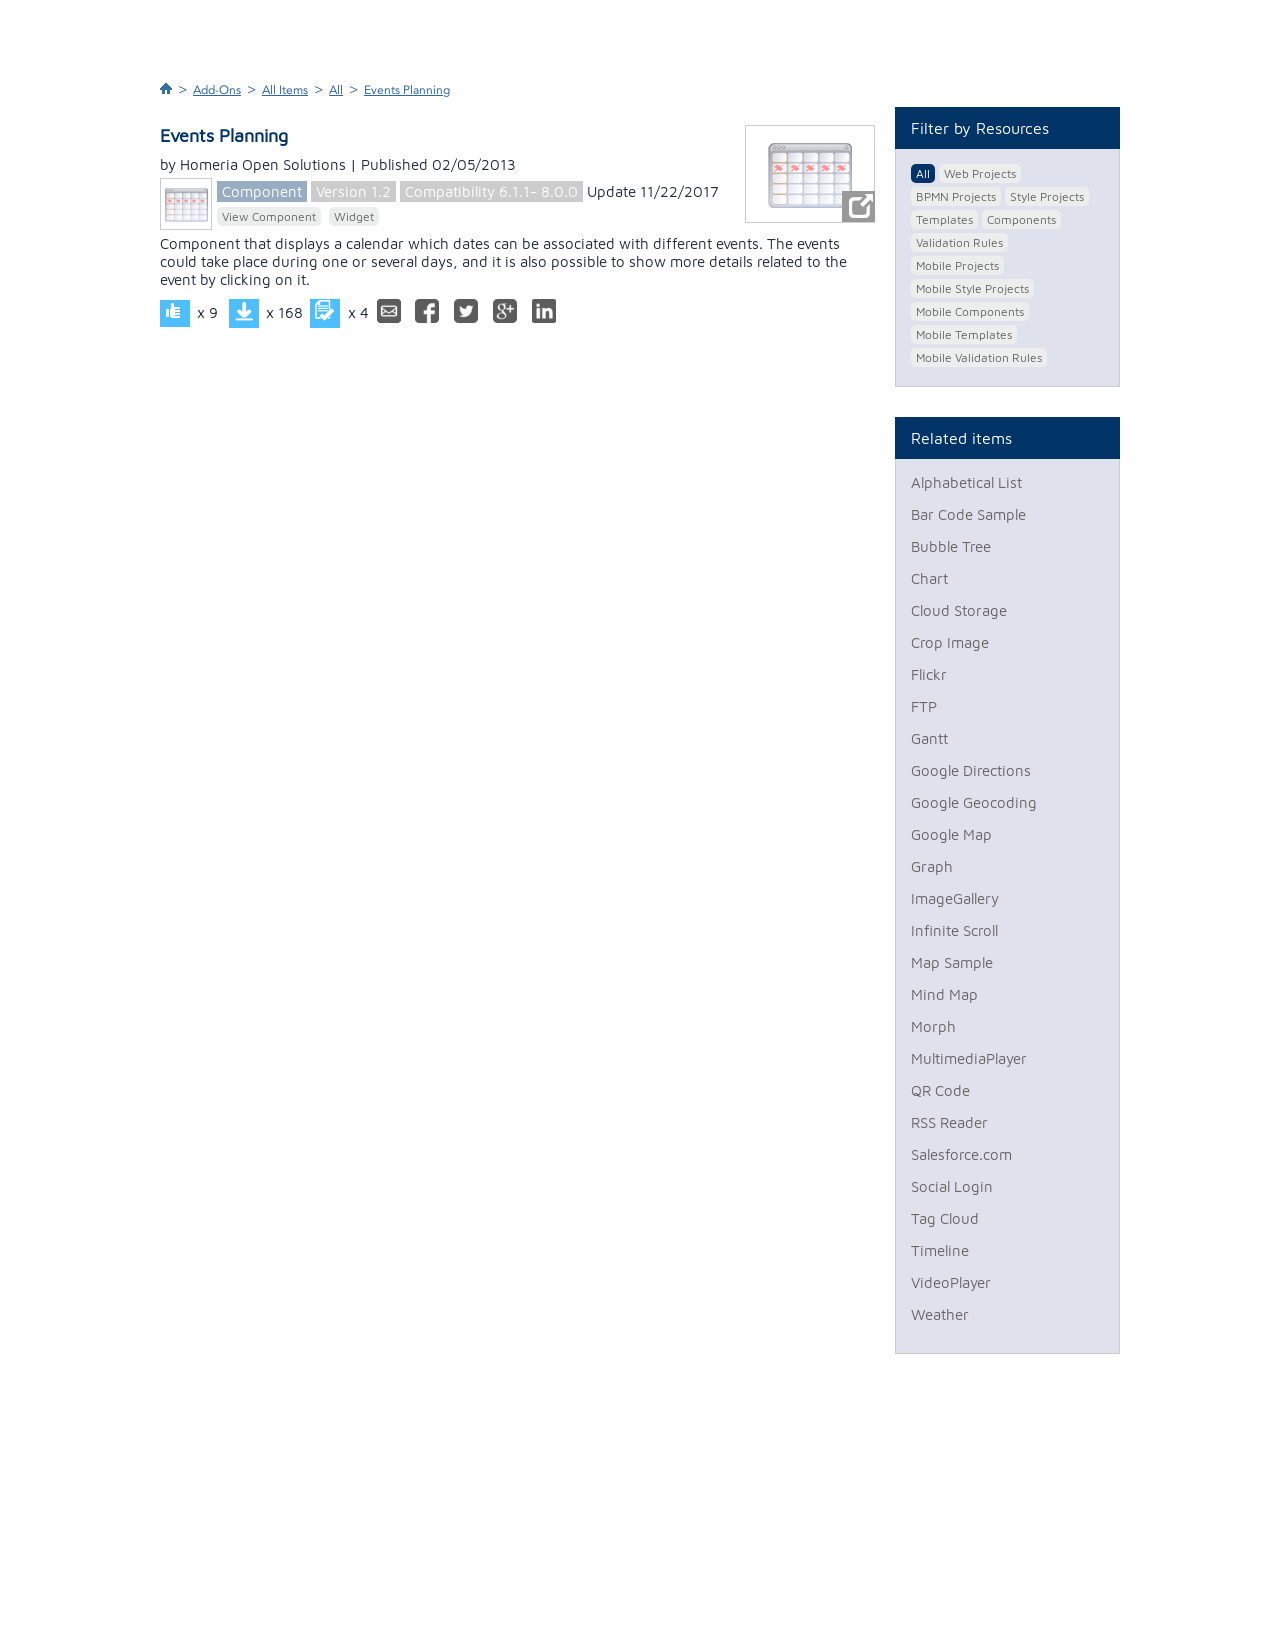 The width and height of the screenshot is (1280, 1632). I want to click on View Component, so click(269, 216).